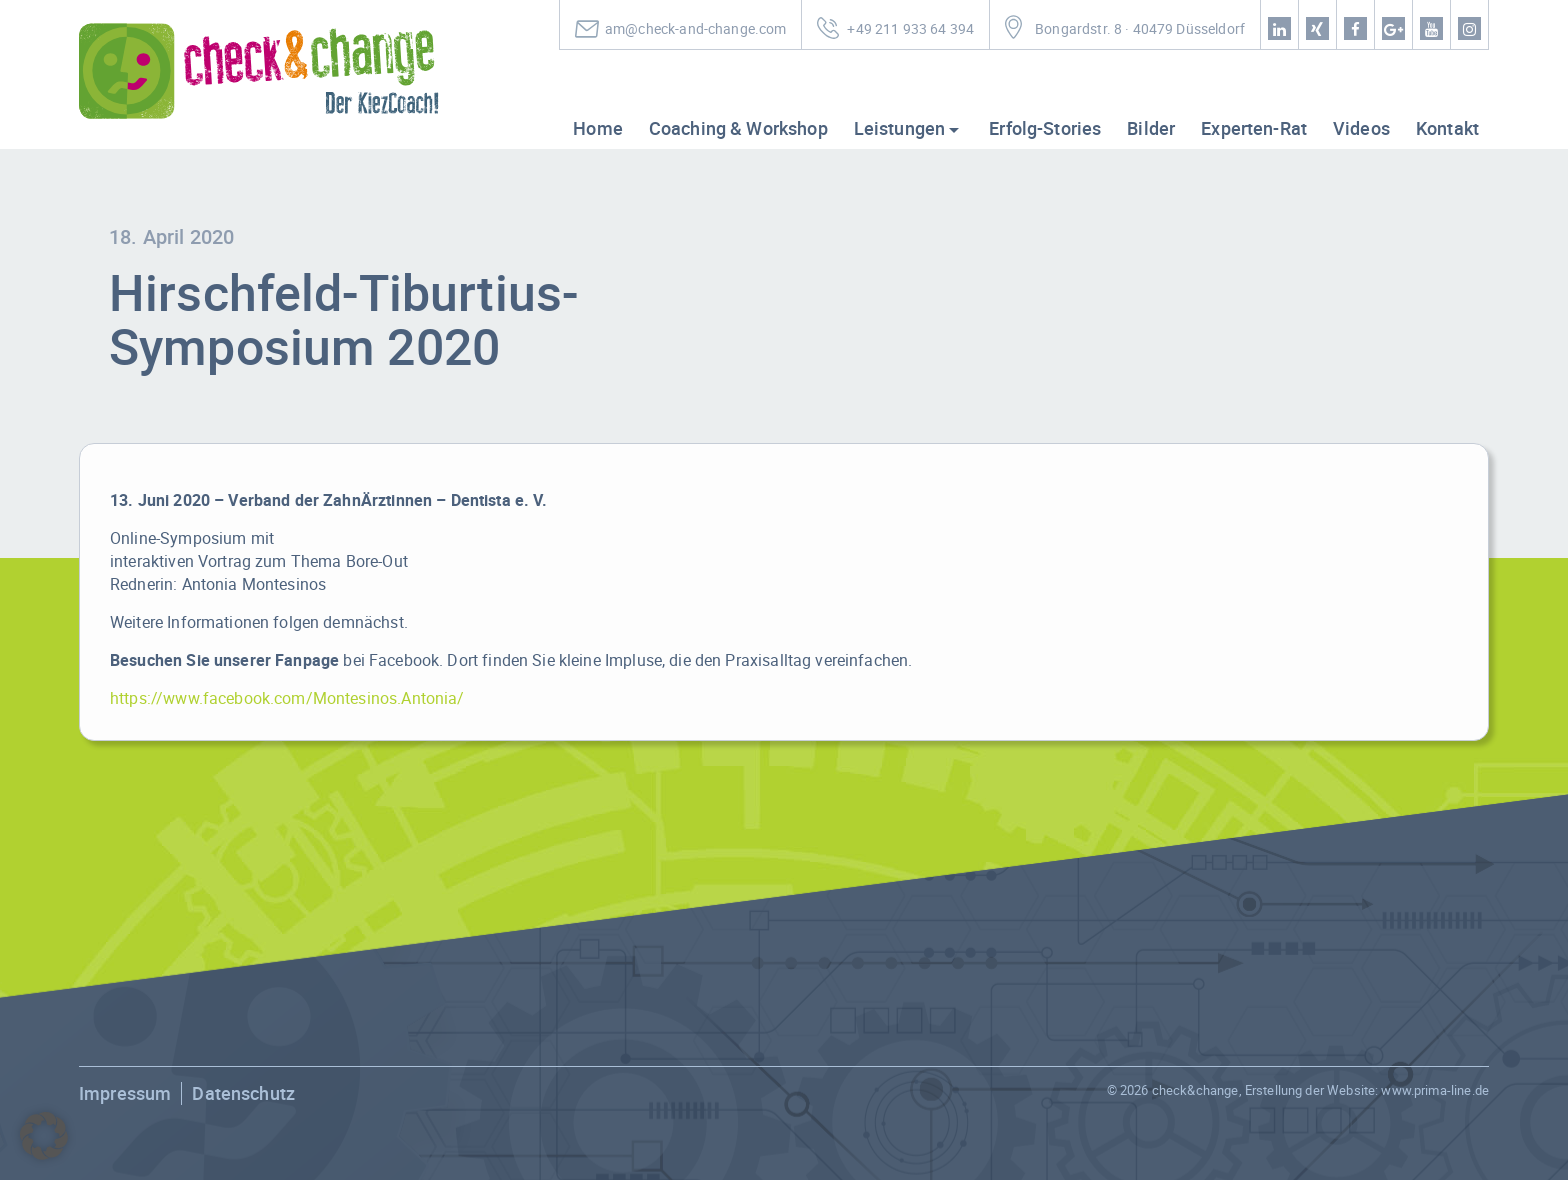  I want to click on am@check-and-change.com, so click(695, 29).